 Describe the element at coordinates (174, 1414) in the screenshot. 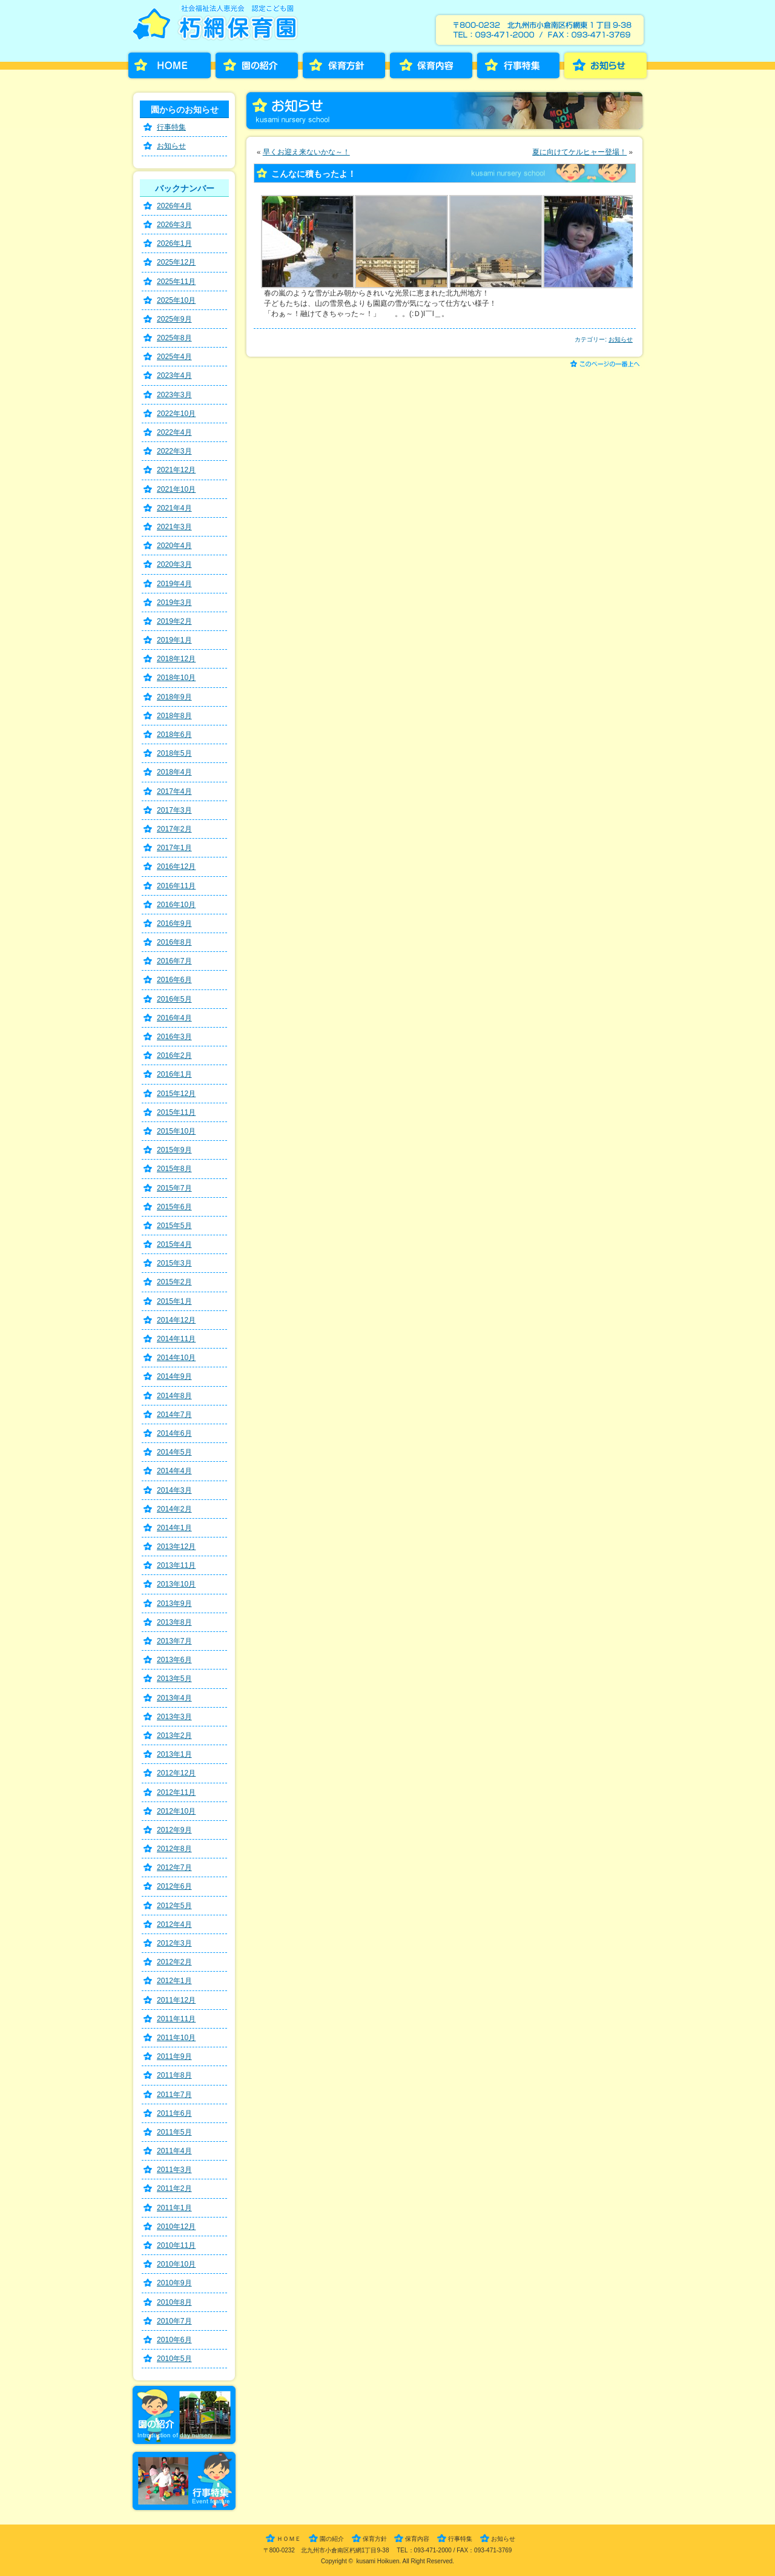

I see `2014年7月` at that location.